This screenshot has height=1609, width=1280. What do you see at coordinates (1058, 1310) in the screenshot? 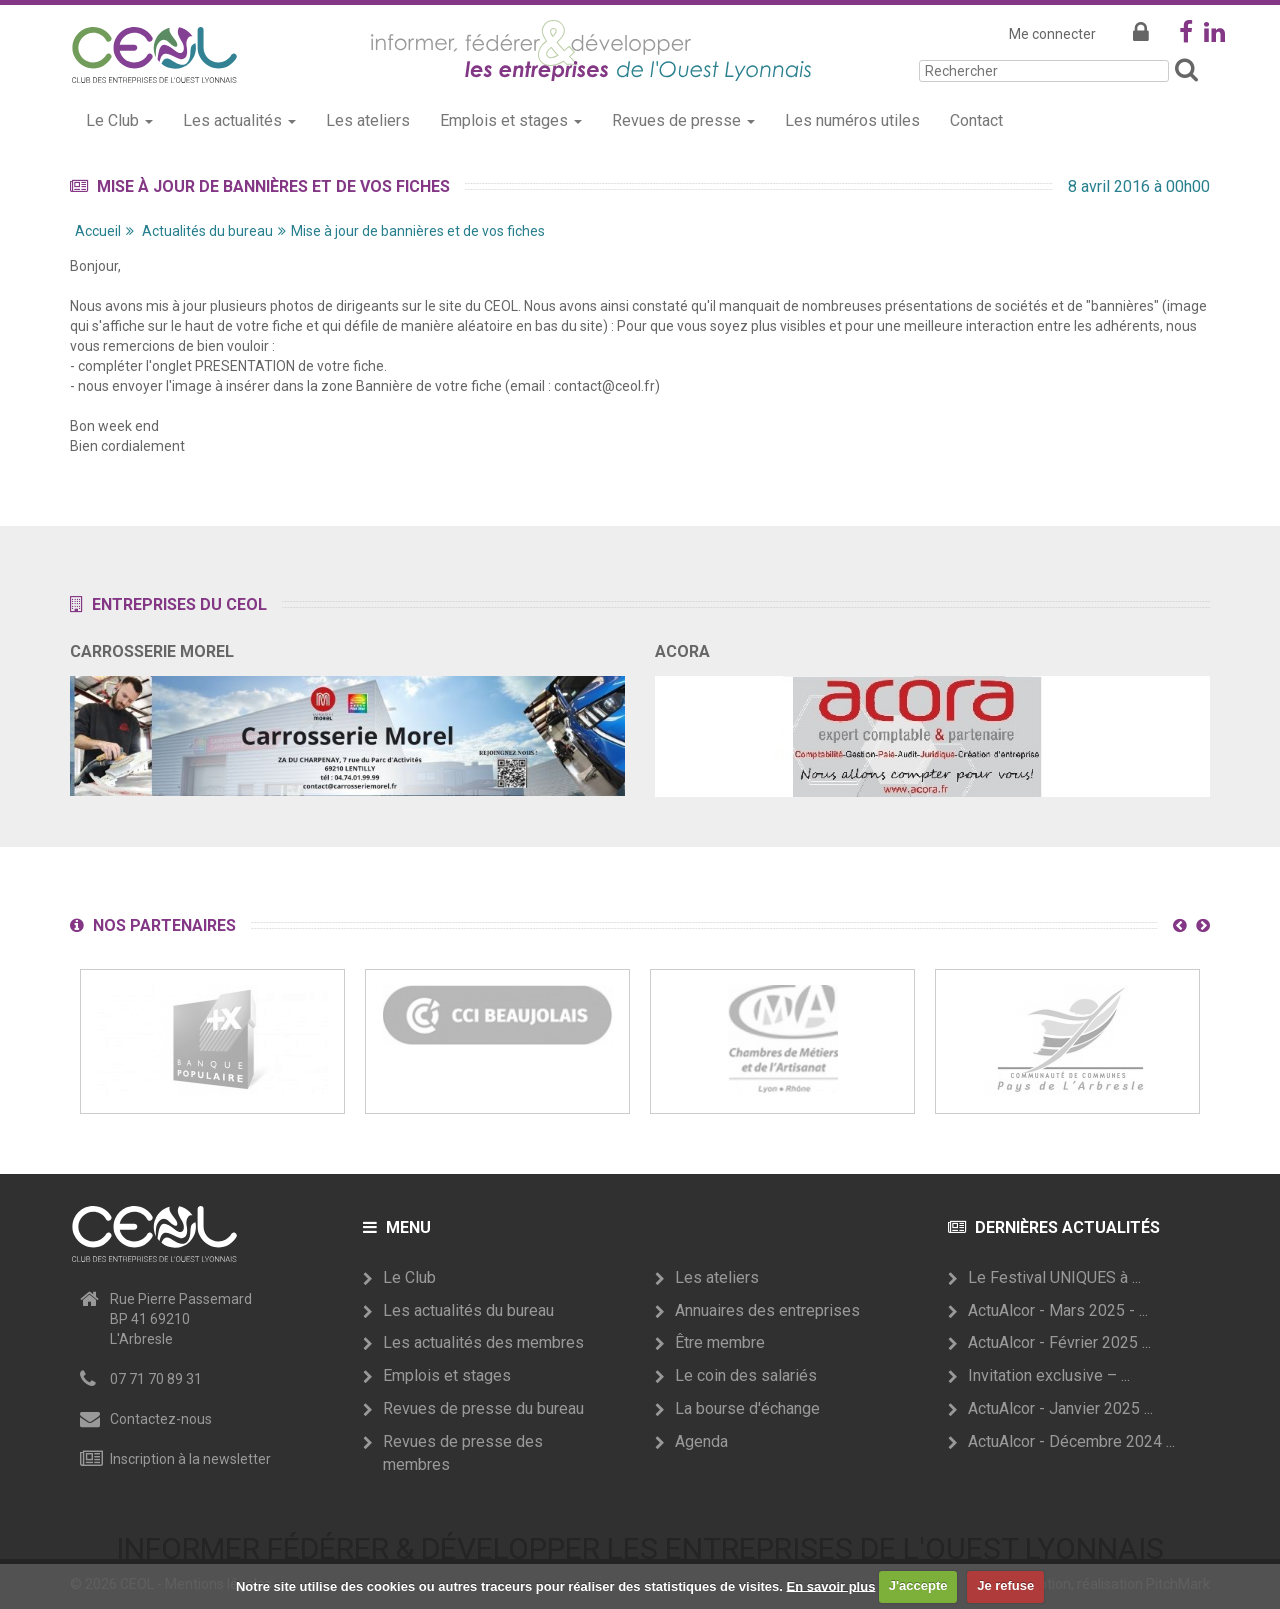
I see `ActuAlcor - Mars 2025 - ...` at bounding box center [1058, 1310].